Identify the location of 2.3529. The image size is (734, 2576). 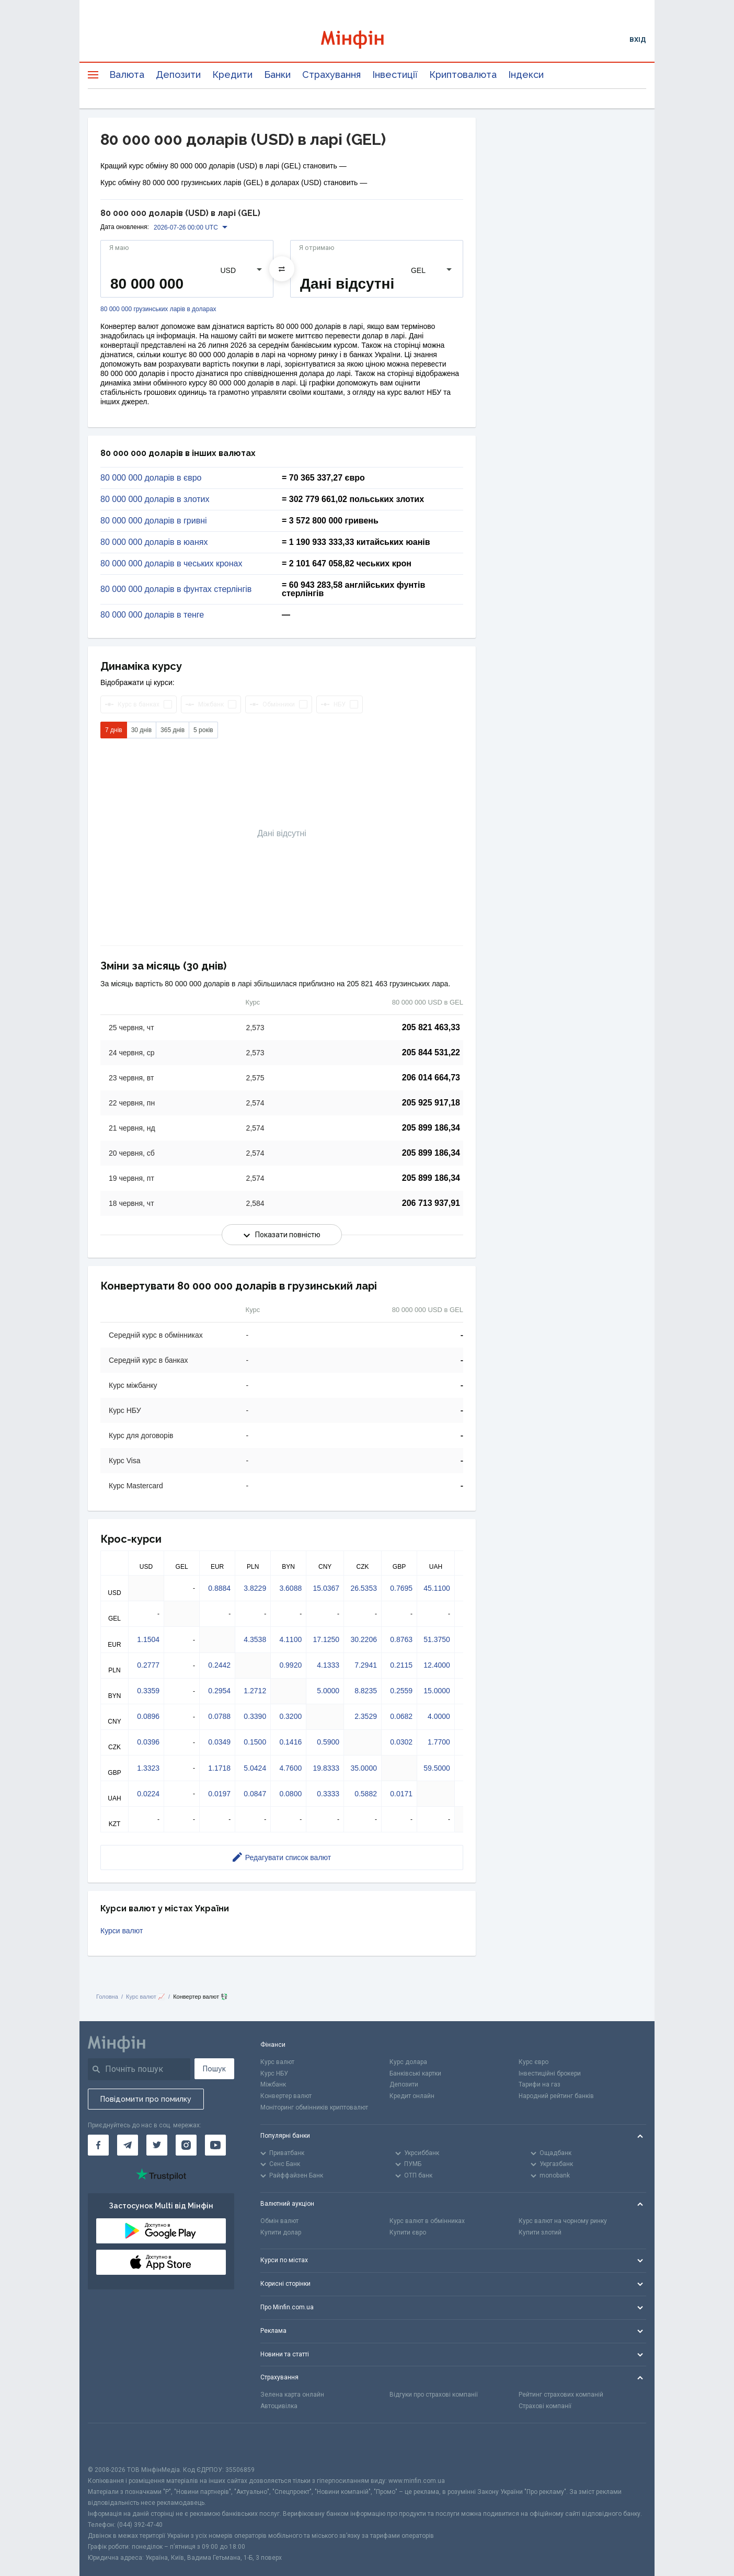
(365, 1716).